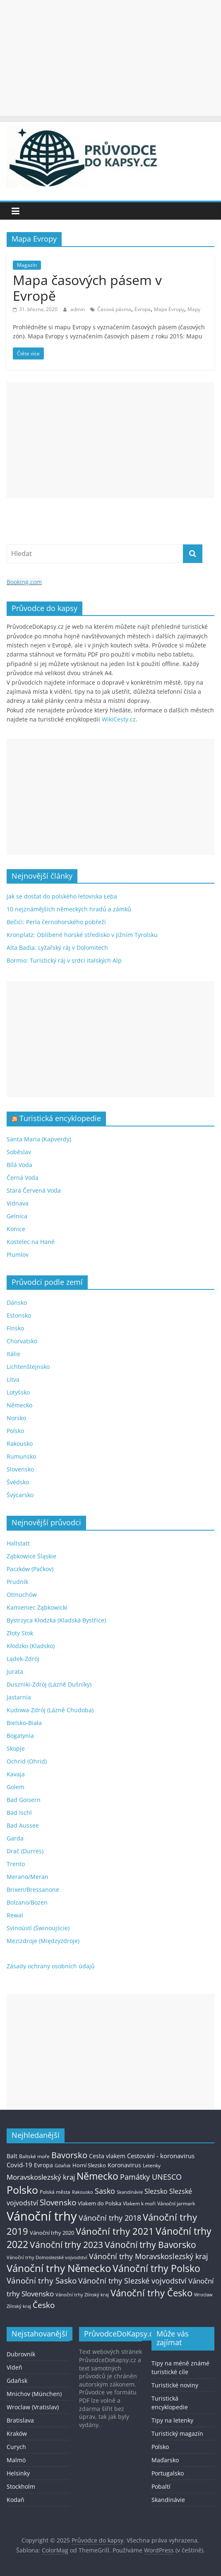 The image size is (221, 2576). Describe the element at coordinates (167, 2473) in the screenshot. I see `Portugalsko` at that location.